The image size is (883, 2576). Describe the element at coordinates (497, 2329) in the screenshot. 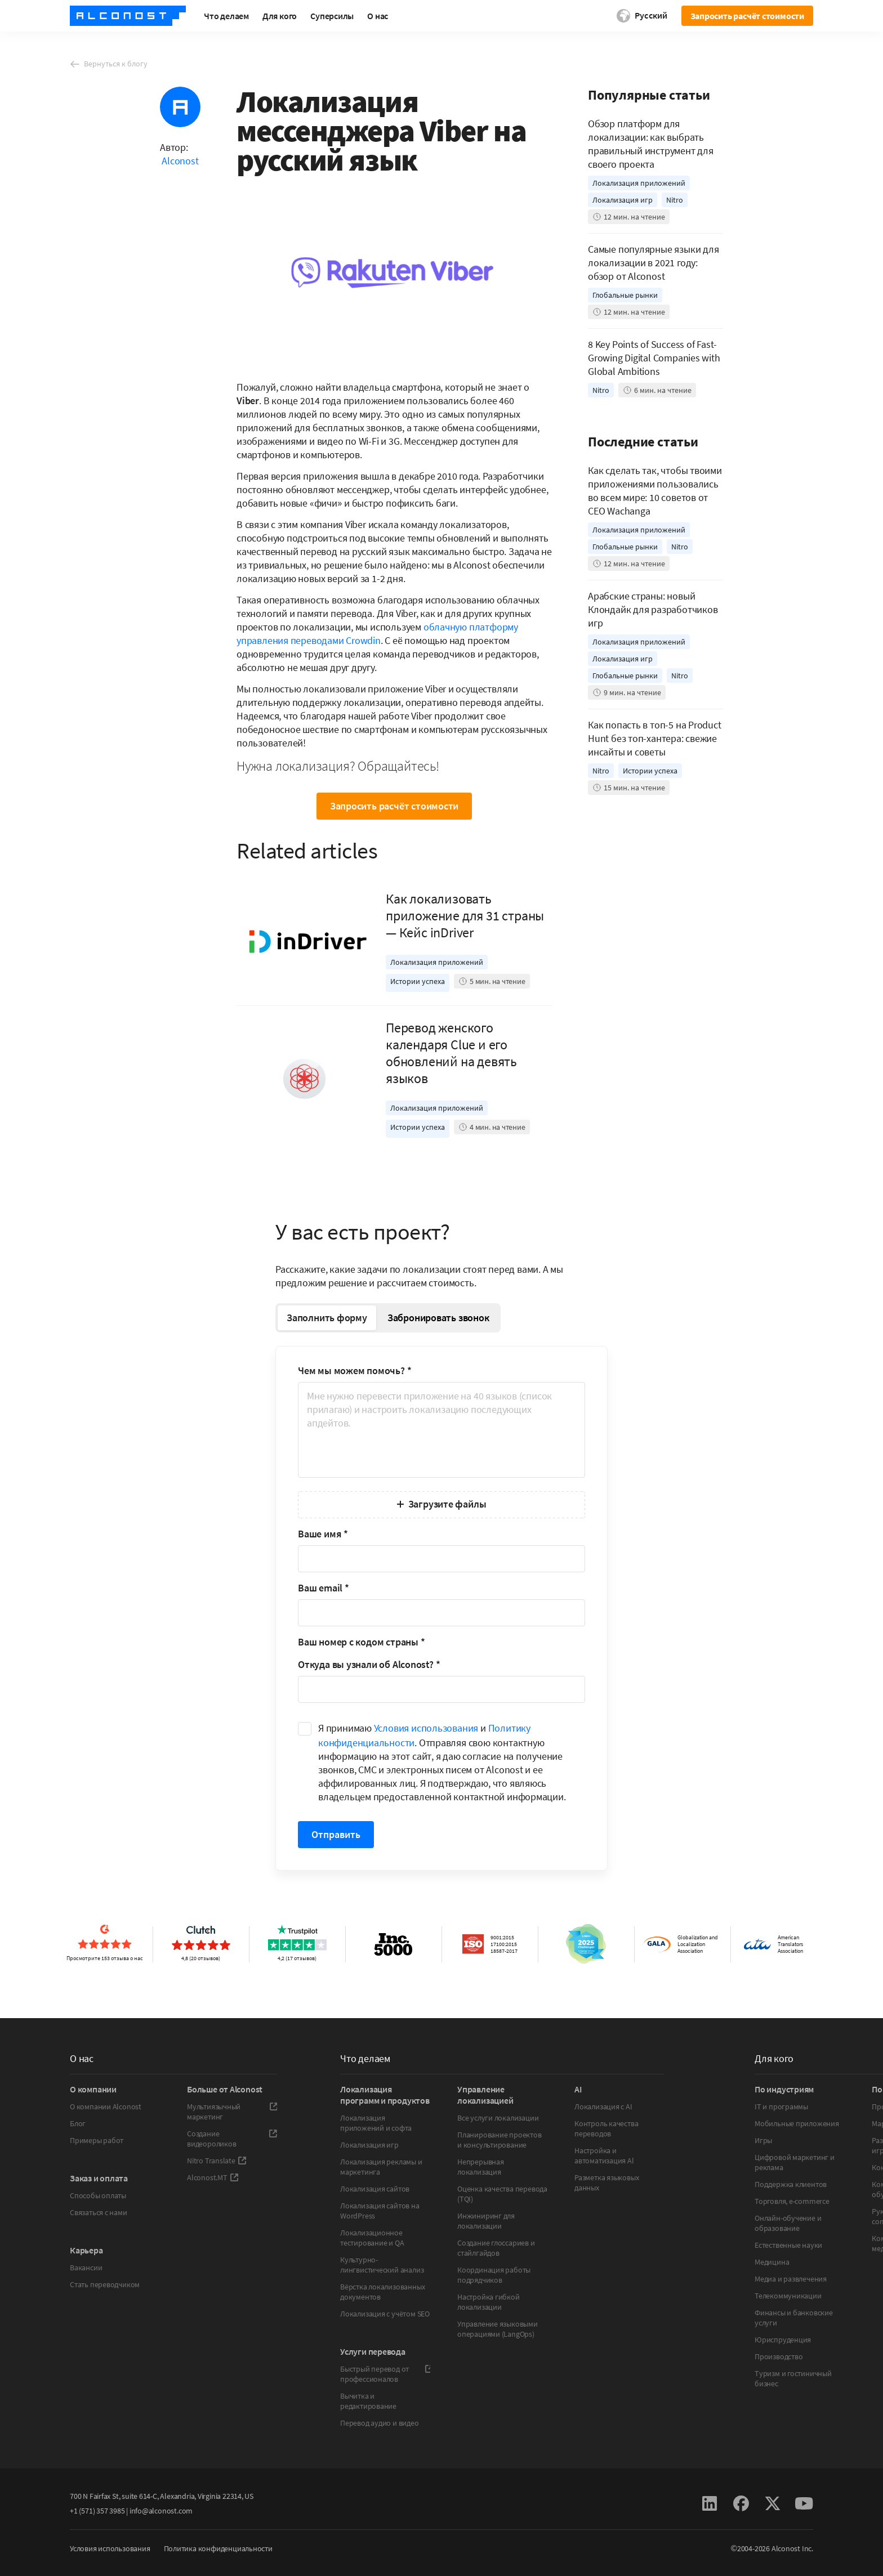

I see `Управление языковыми операциями (LangOps)` at that location.